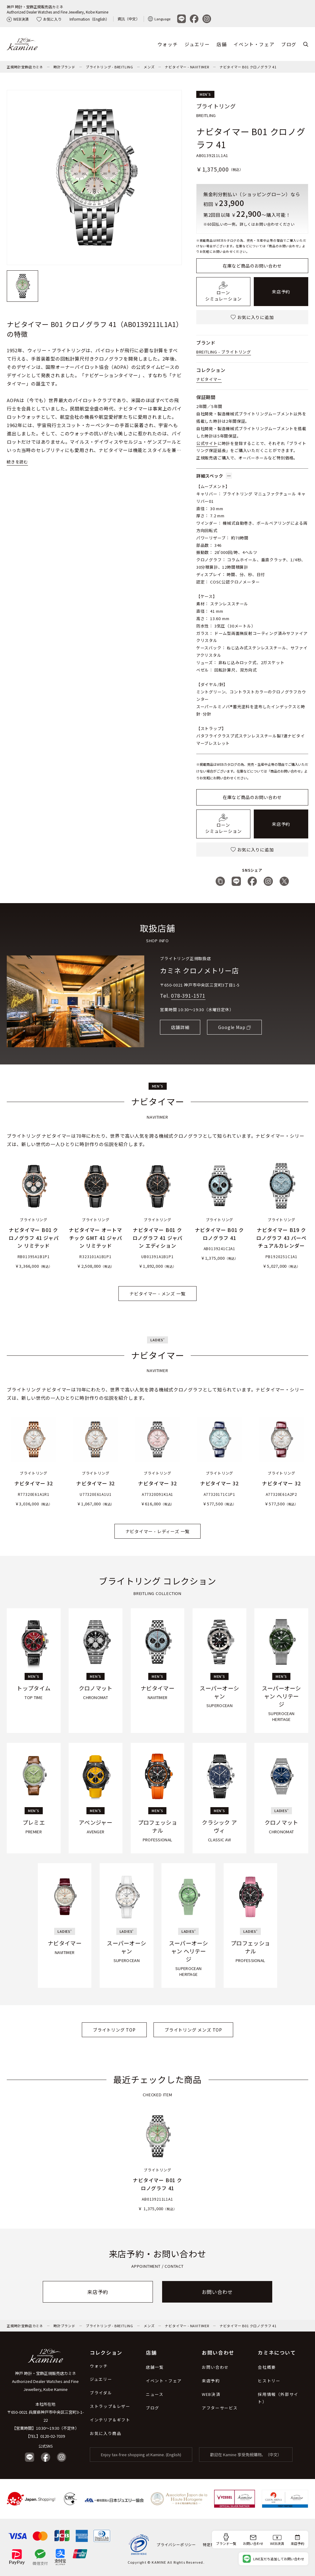 The height and width of the screenshot is (2576, 315). What do you see at coordinates (222, 44) in the screenshot?
I see `店舗` at bounding box center [222, 44].